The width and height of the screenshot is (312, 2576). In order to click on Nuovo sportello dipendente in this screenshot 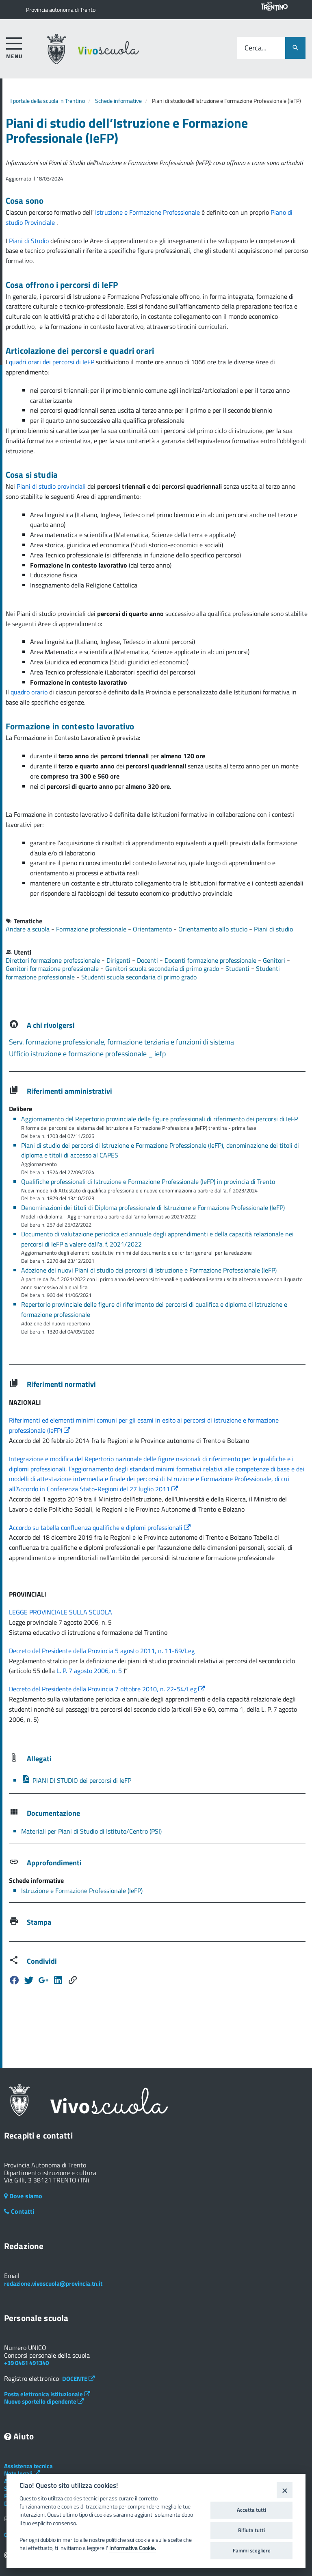, I will do `click(44, 2401)`.